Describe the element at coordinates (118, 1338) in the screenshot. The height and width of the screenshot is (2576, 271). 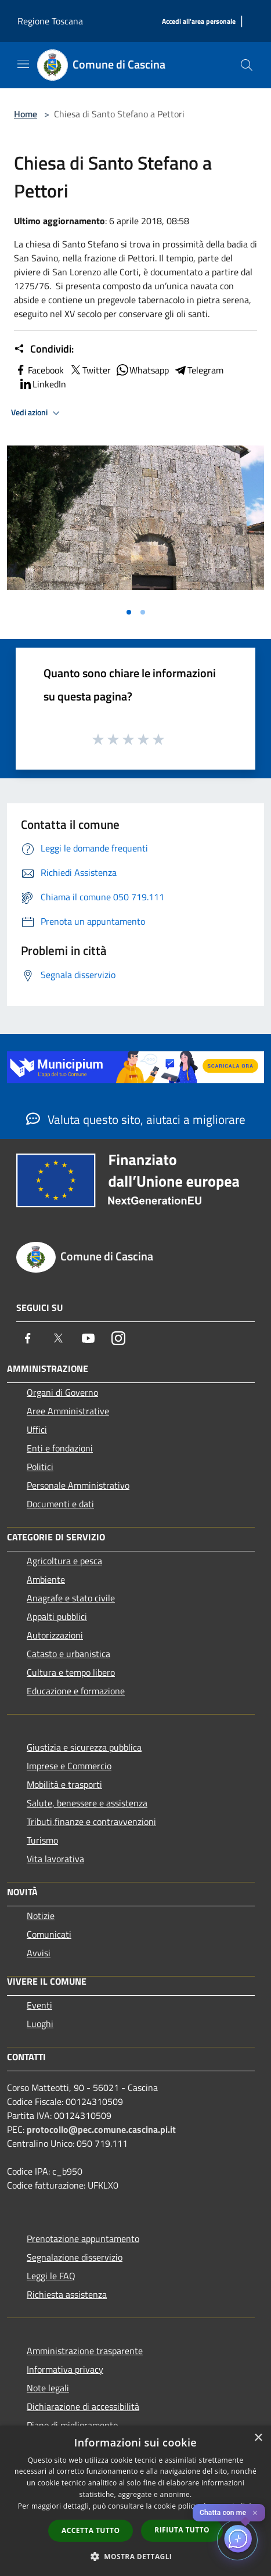
I see `[Instagram]` at that location.